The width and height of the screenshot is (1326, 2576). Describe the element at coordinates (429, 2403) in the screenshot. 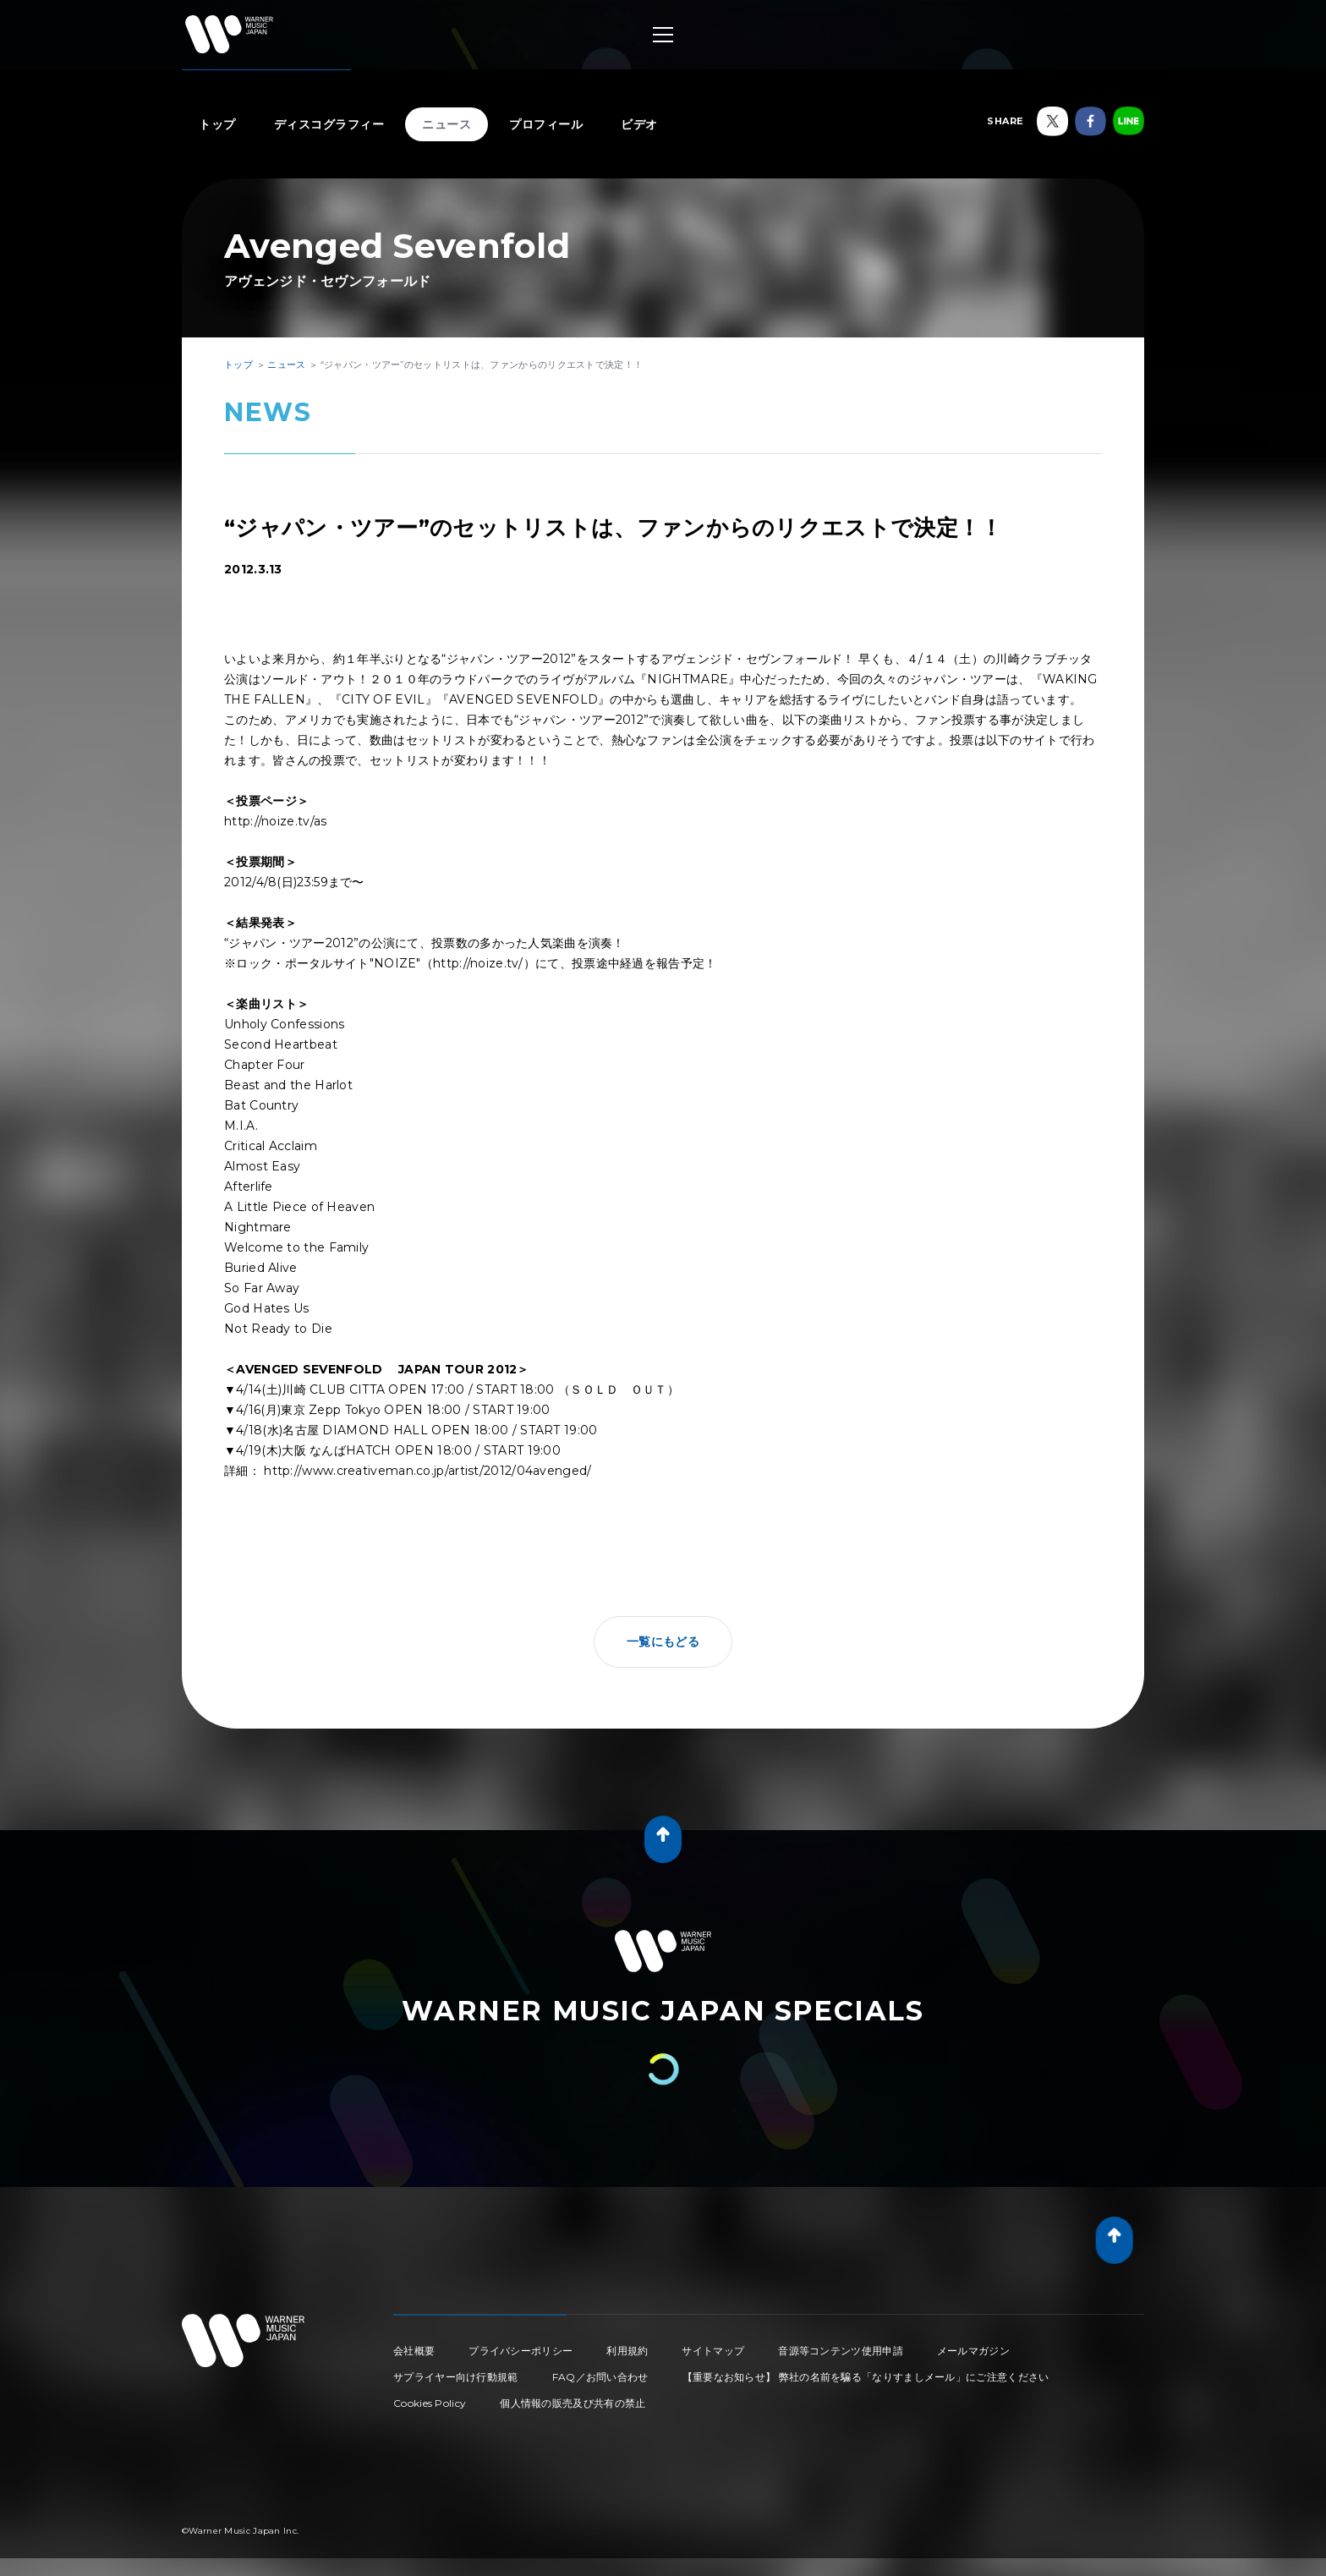

I see `Cookies Policy` at that location.